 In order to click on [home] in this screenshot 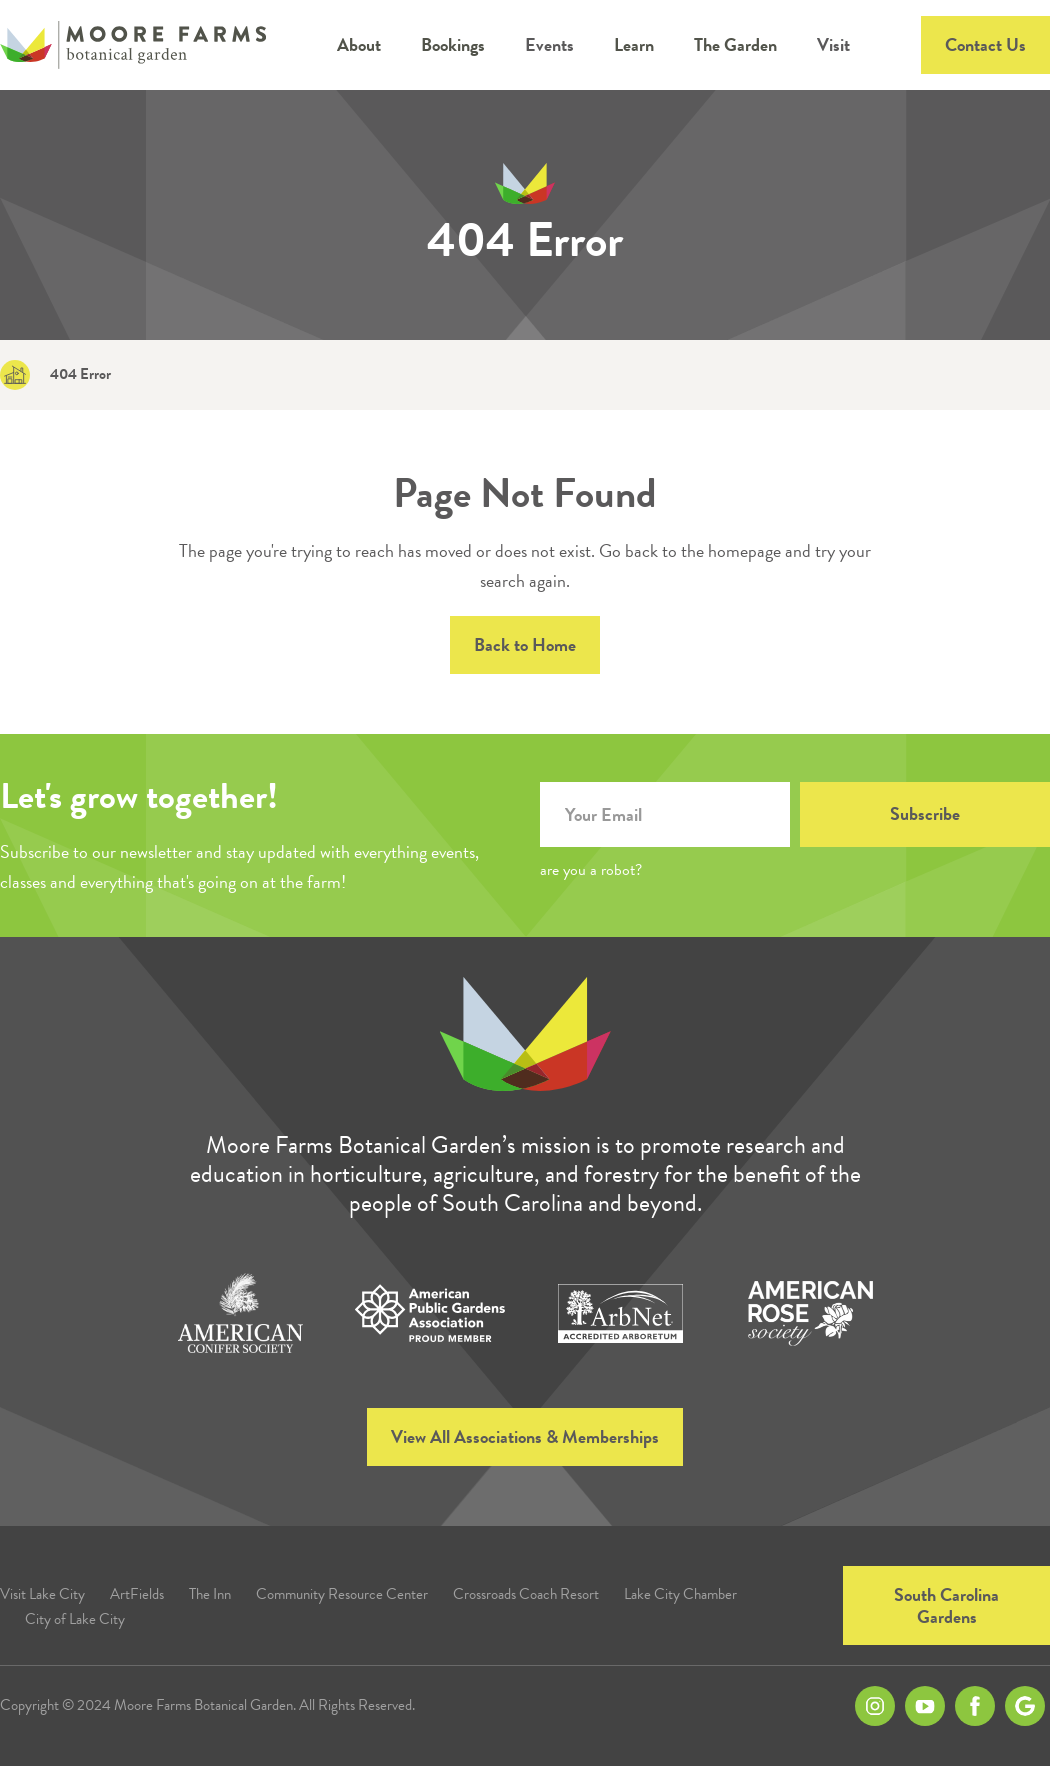, I will do `click(133, 45)`.